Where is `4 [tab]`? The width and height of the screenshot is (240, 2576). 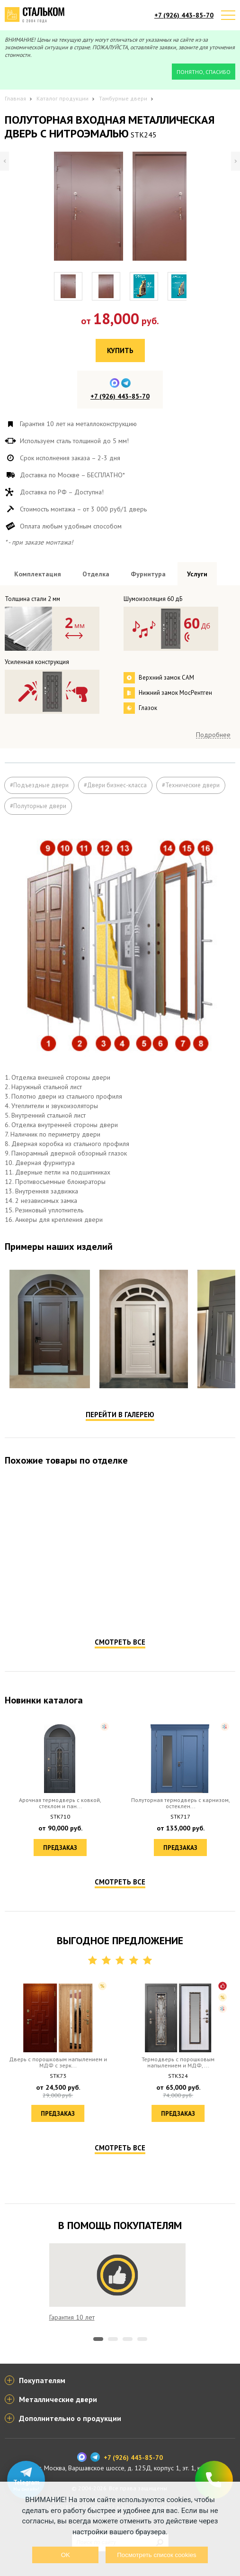 4 [tab] is located at coordinates (142, 2339).